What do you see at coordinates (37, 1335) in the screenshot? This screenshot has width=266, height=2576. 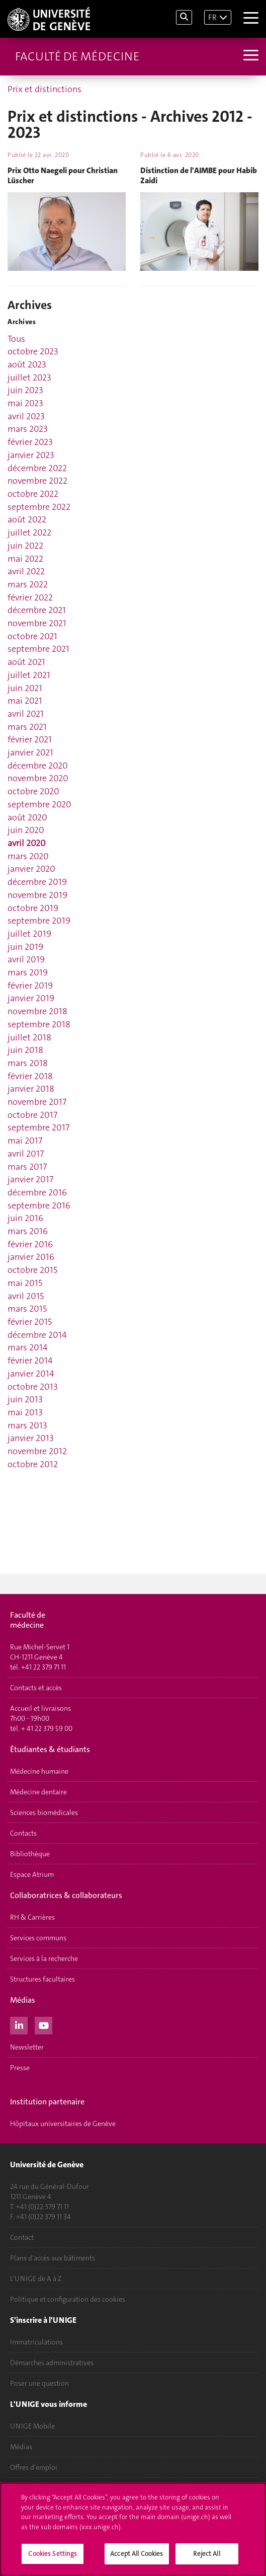 I see `décembre 2014` at bounding box center [37, 1335].